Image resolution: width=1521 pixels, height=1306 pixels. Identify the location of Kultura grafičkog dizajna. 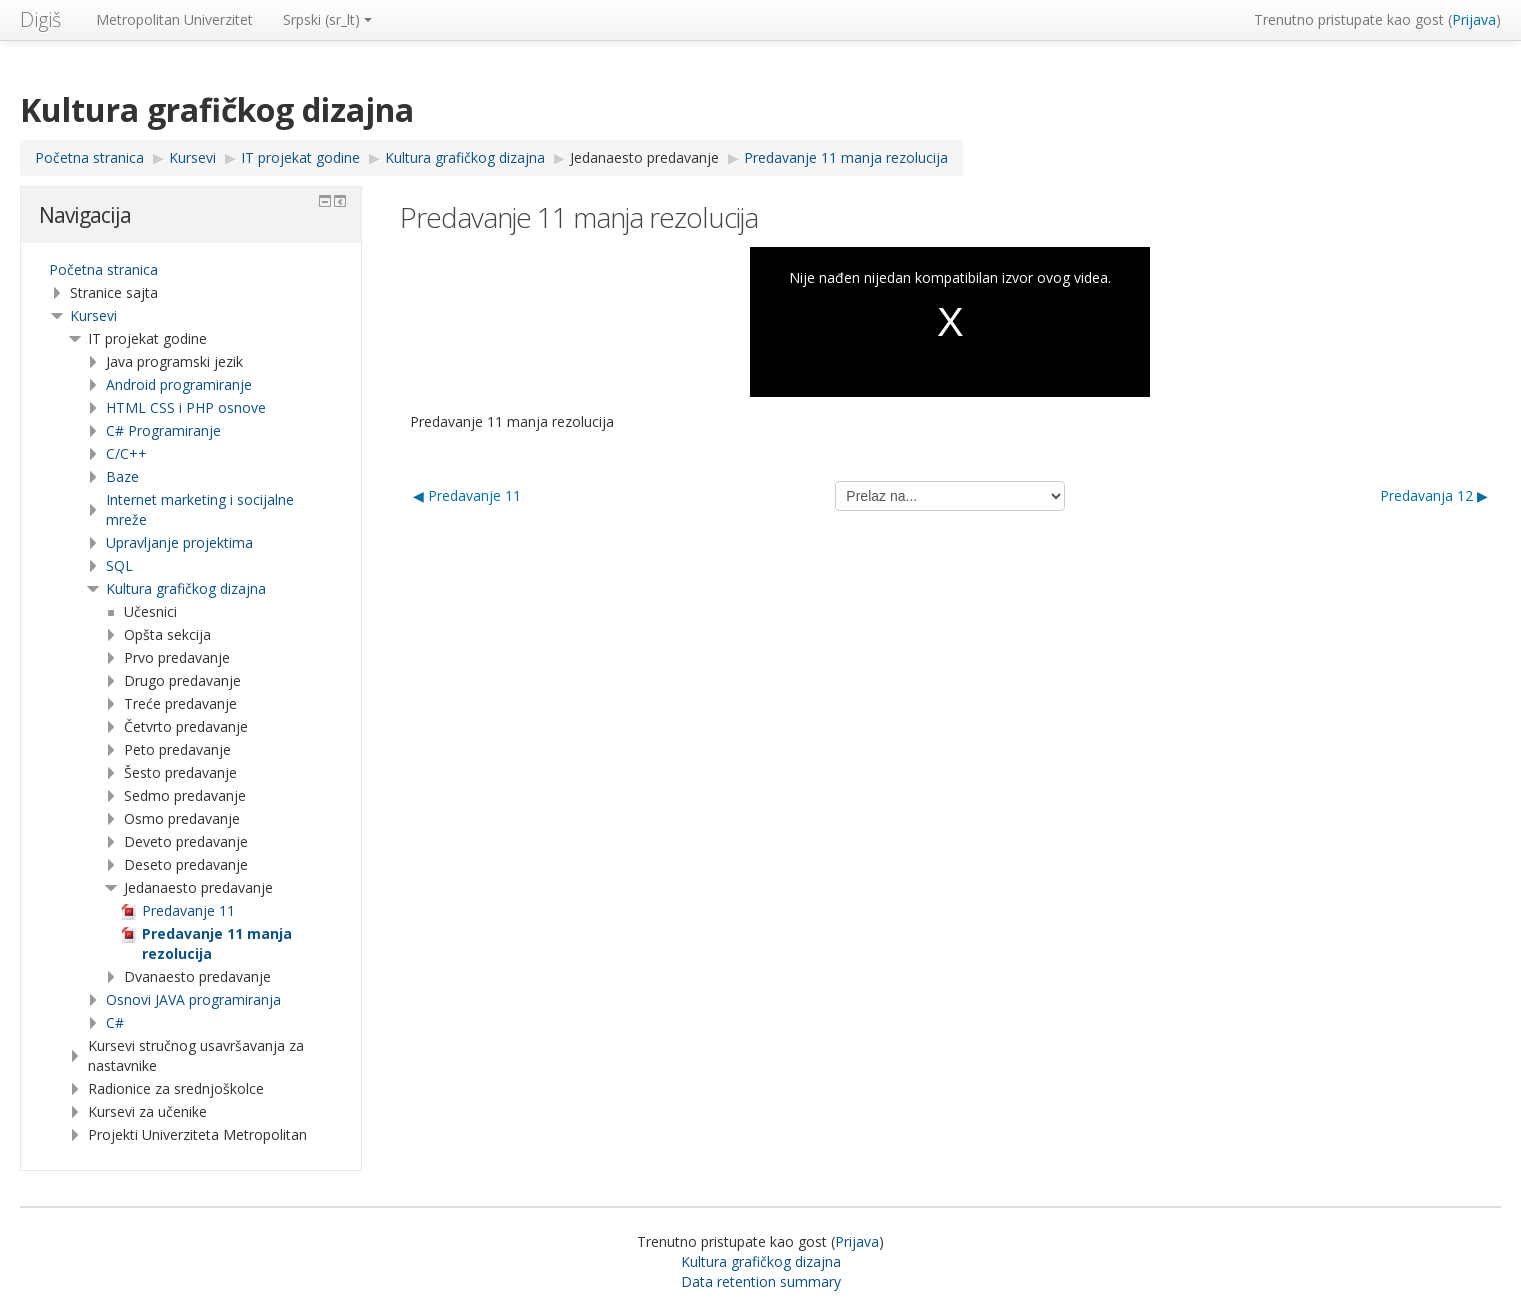
(186, 588).